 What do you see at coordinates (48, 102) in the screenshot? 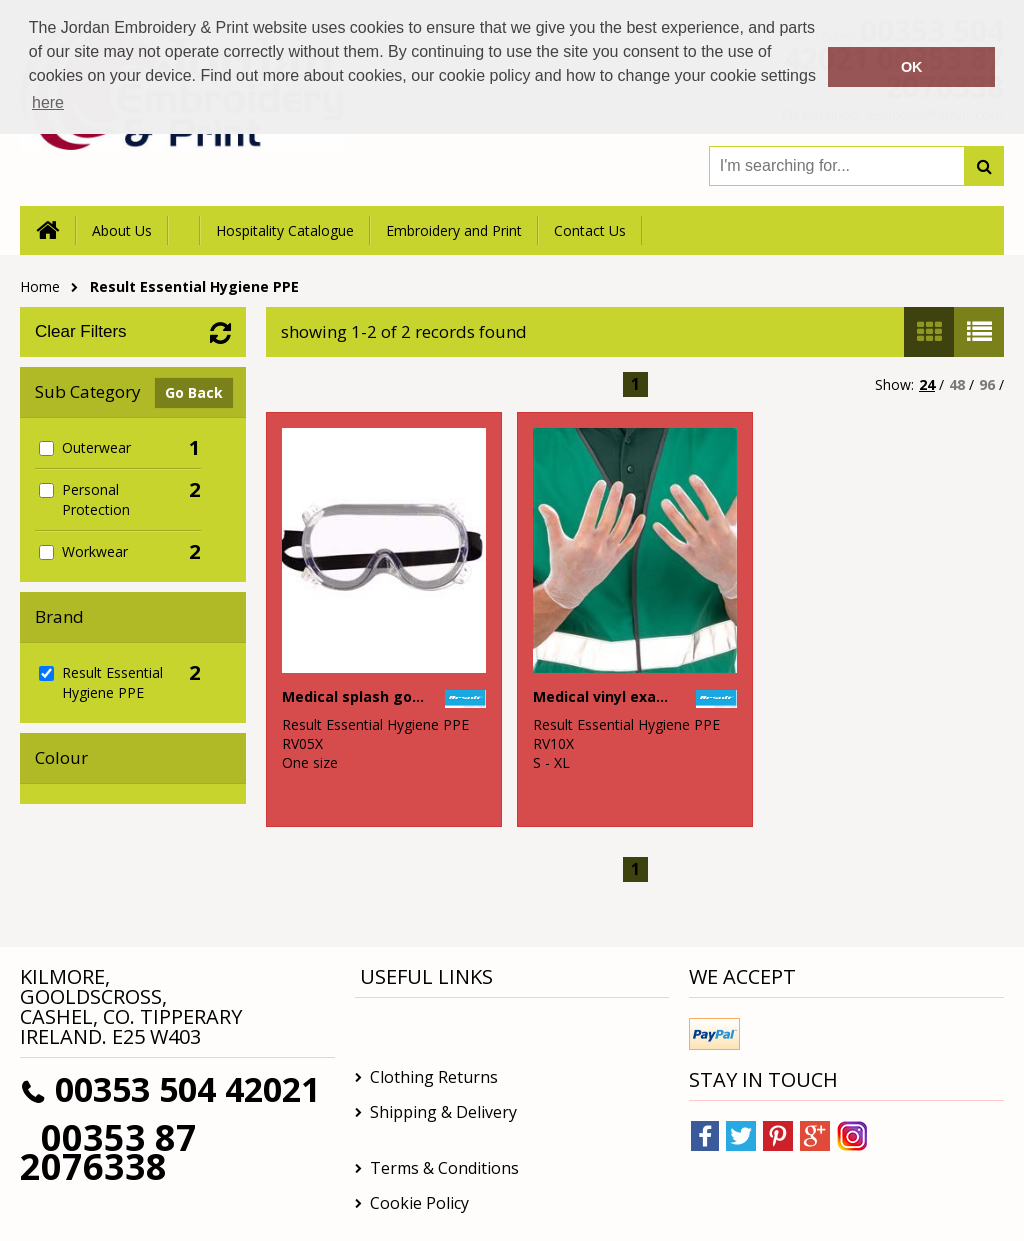
I see `here [button]` at bounding box center [48, 102].